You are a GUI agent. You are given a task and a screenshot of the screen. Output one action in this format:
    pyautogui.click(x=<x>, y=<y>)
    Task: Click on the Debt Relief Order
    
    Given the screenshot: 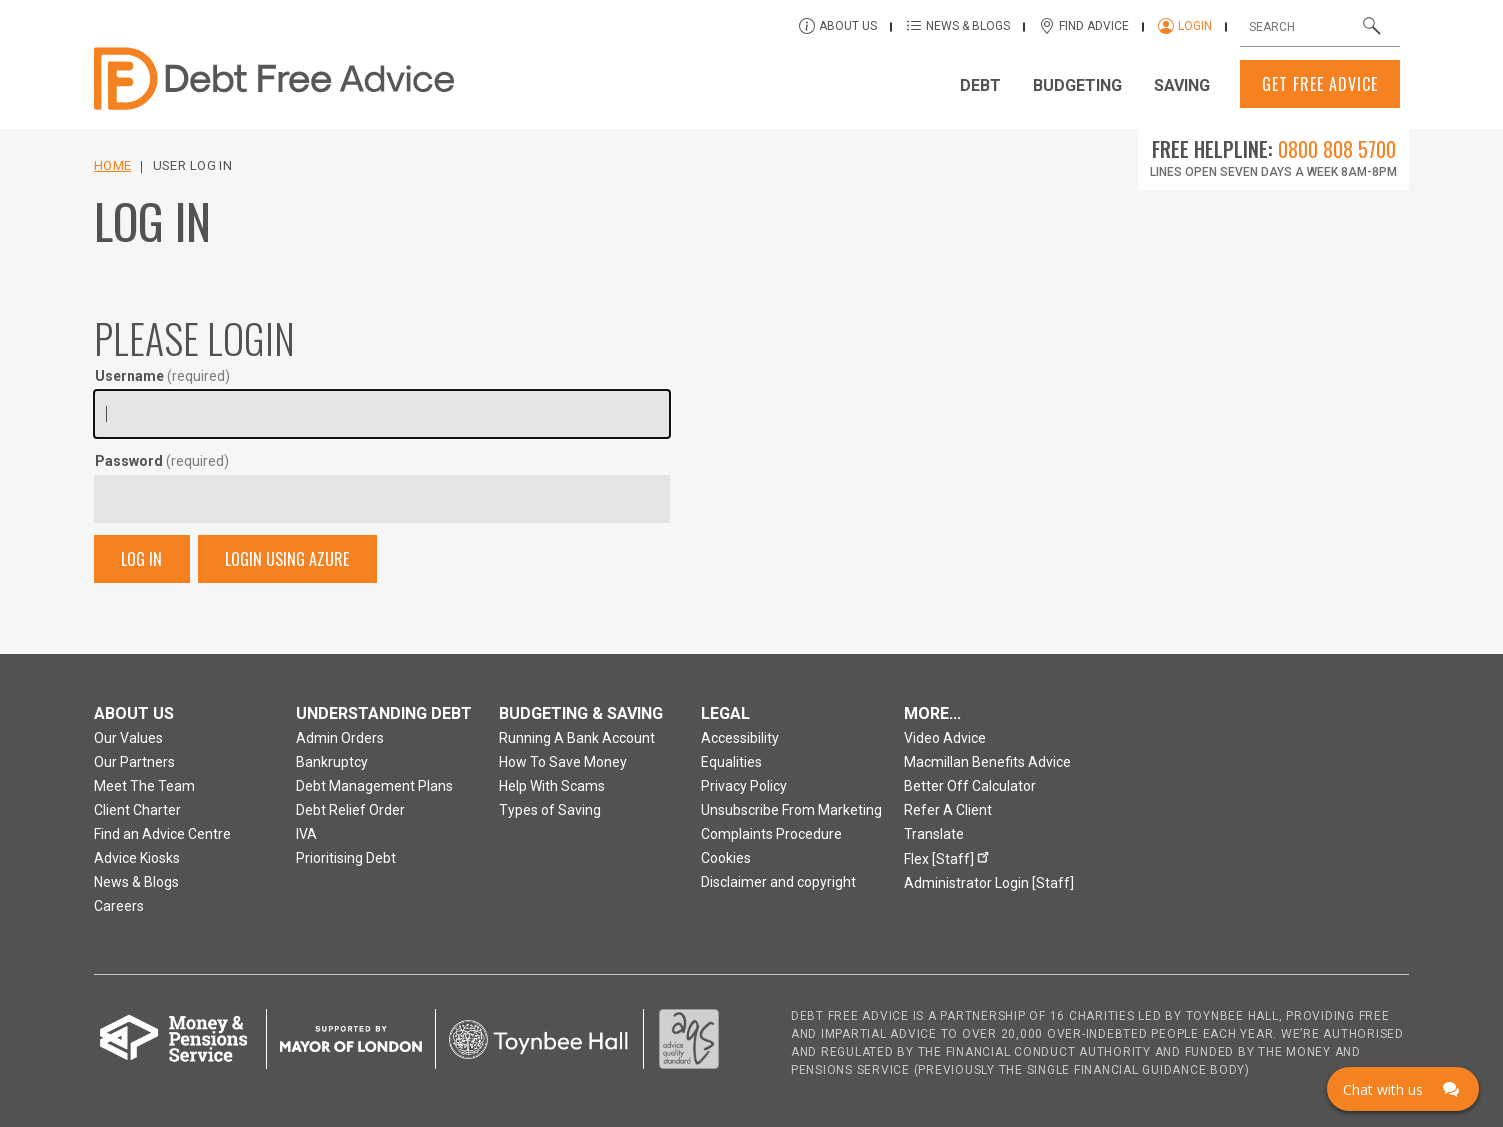 What is the action you would take?
    pyautogui.click(x=350, y=810)
    